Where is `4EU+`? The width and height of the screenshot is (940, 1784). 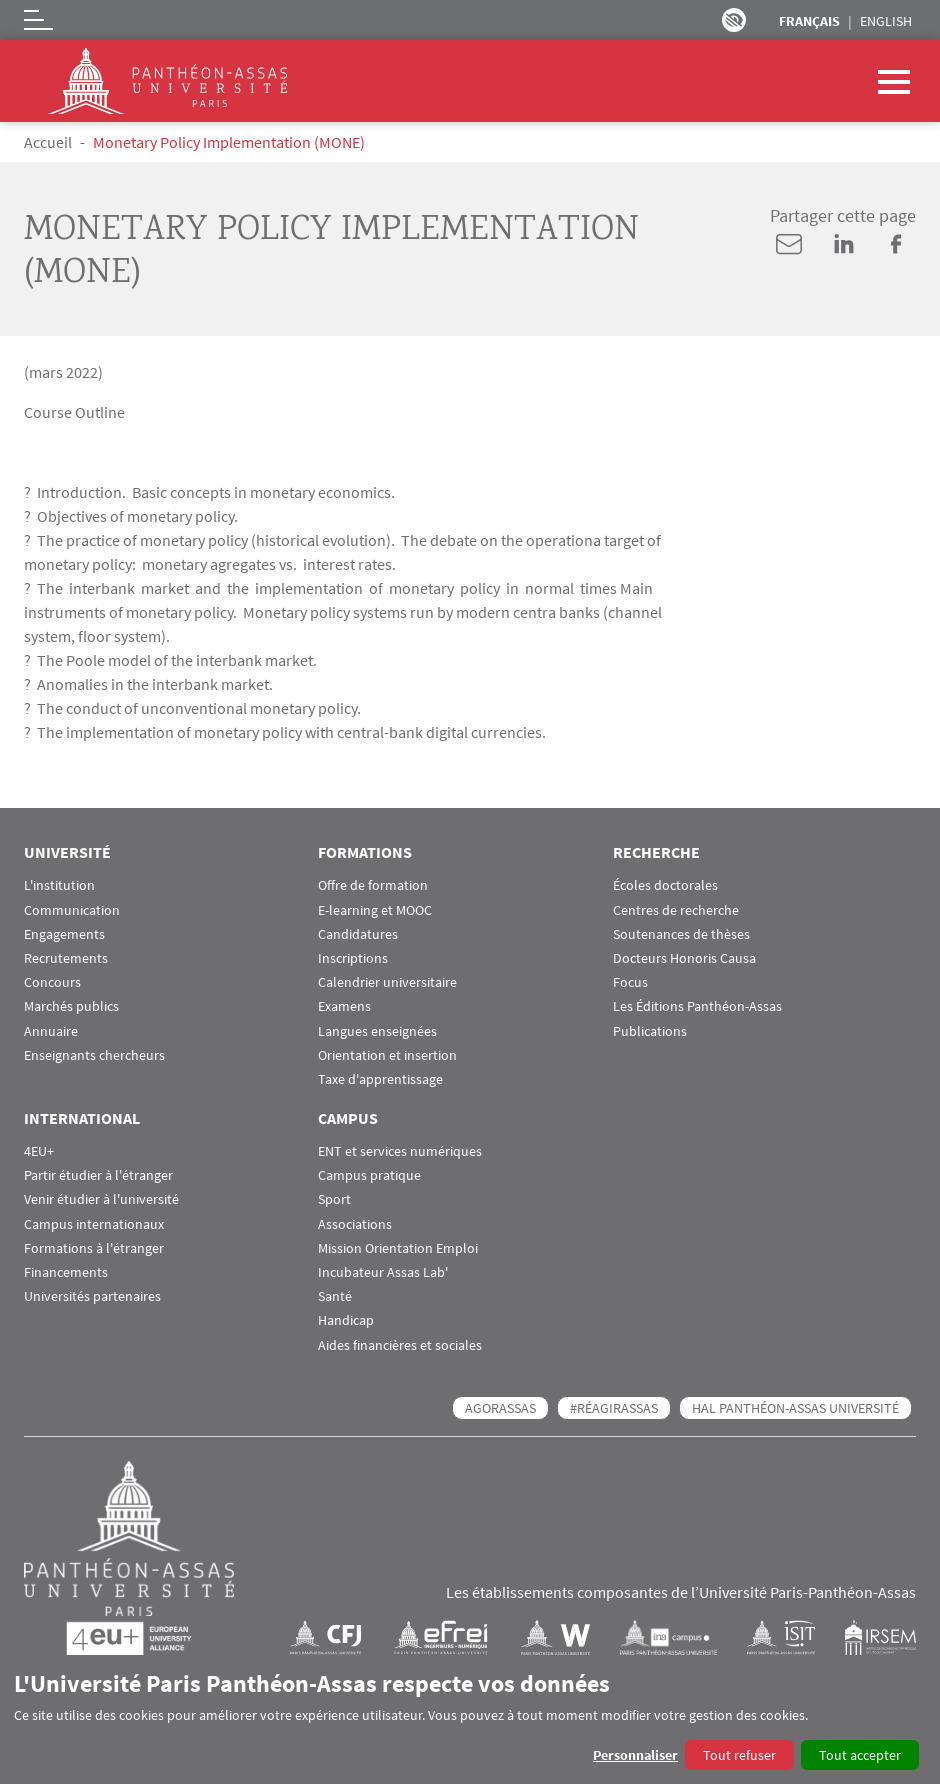
4EU+ is located at coordinates (39, 1151).